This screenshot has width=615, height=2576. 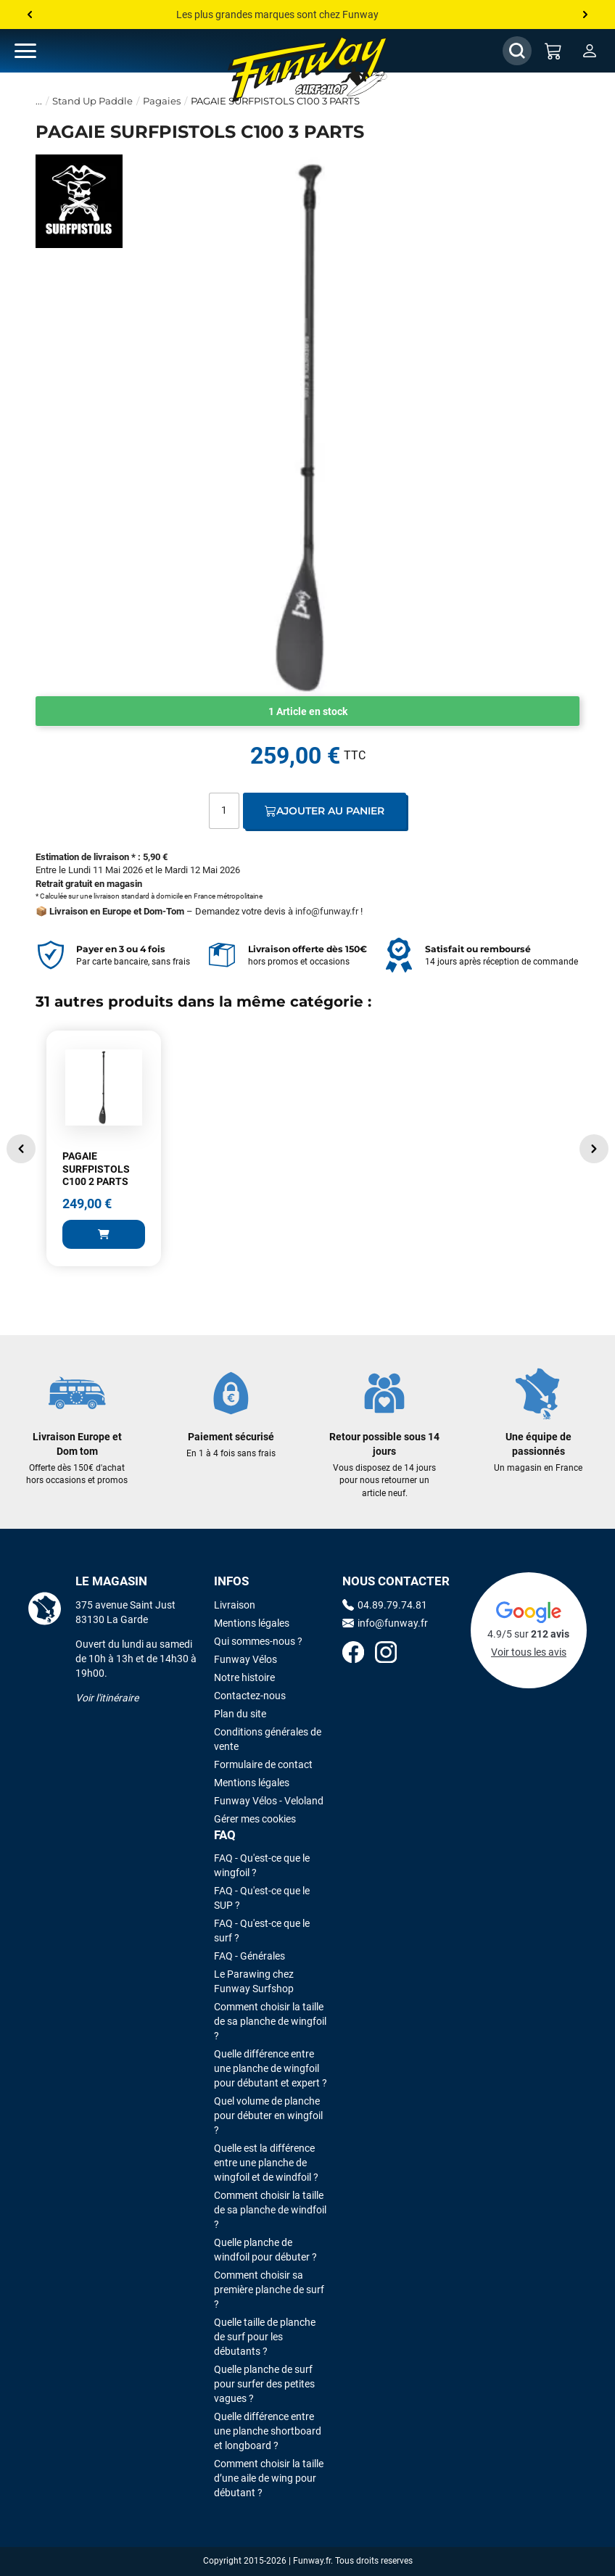 I want to click on [Quantité], so click(x=224, y=811).